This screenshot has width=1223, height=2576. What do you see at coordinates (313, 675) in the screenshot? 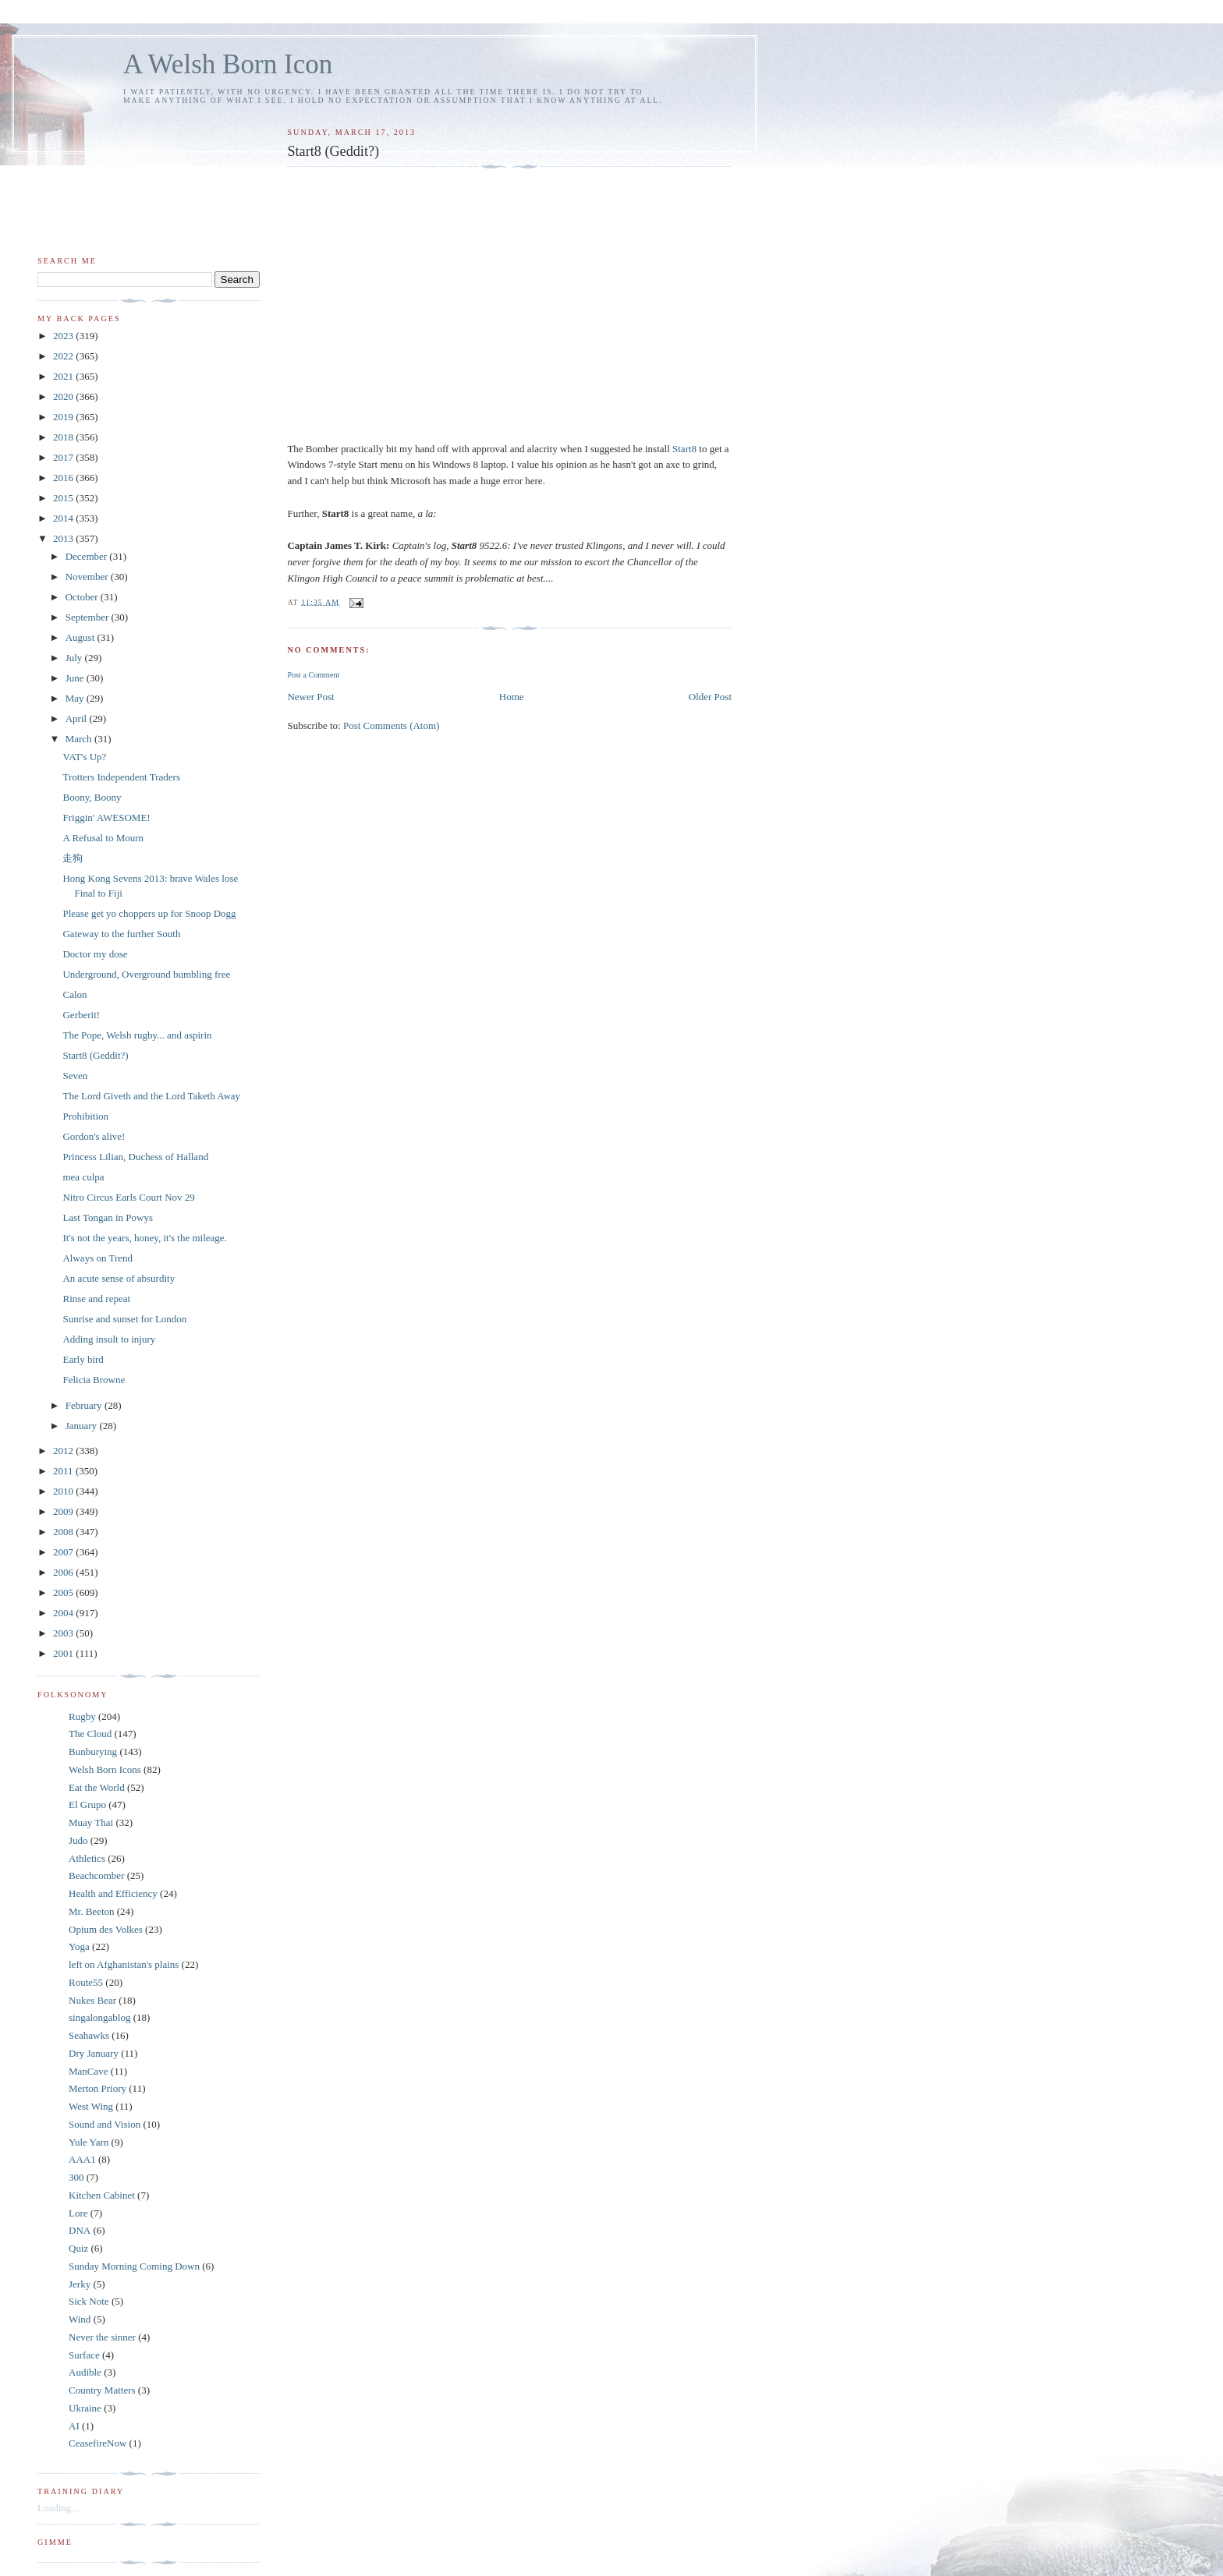
I see `Post a Comment` at bounding box center [313, 675].